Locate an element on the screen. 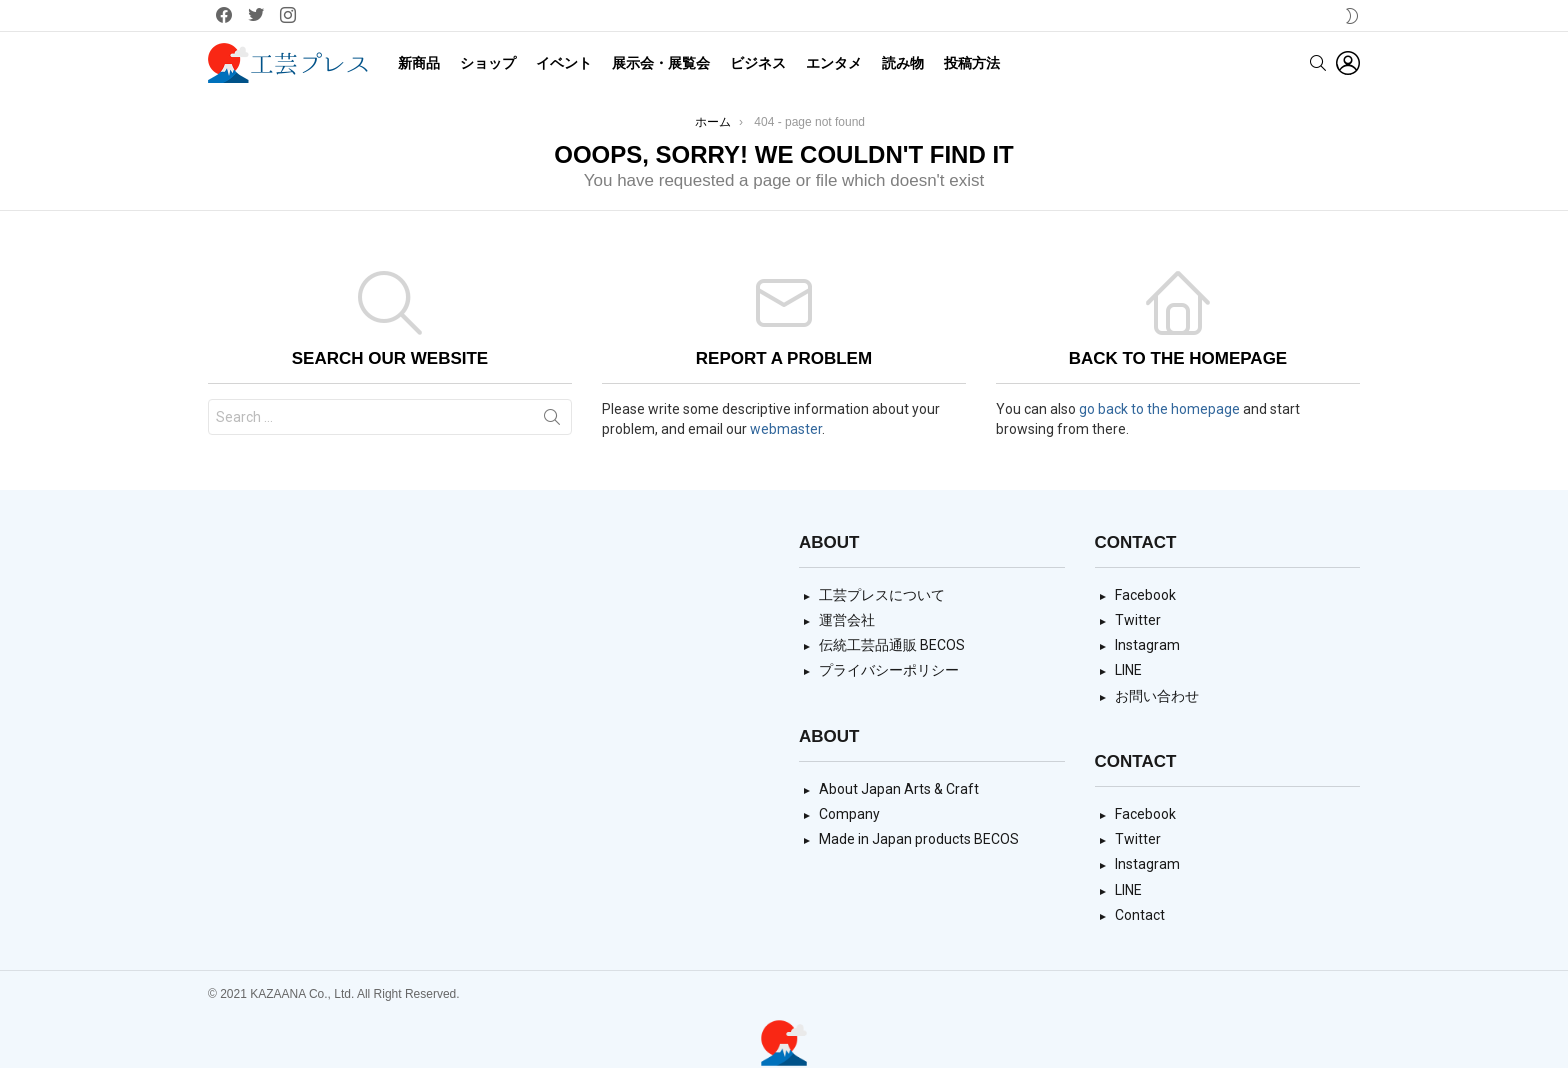 The height and width of the screenshot is (1068, 1568). プライバシーポリシー is located at coordinates (889, 670).